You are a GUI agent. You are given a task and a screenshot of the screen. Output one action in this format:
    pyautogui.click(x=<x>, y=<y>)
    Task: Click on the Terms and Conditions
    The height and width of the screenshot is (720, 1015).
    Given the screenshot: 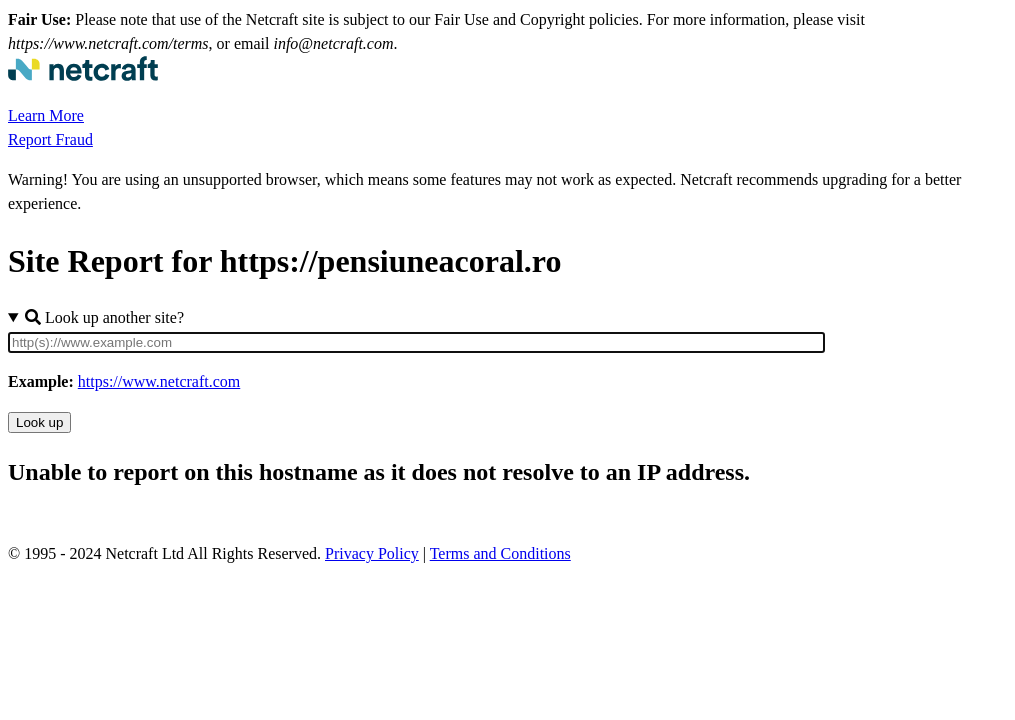 What is the action you would take?
    pyautogui.click(x=500, y=553)
    